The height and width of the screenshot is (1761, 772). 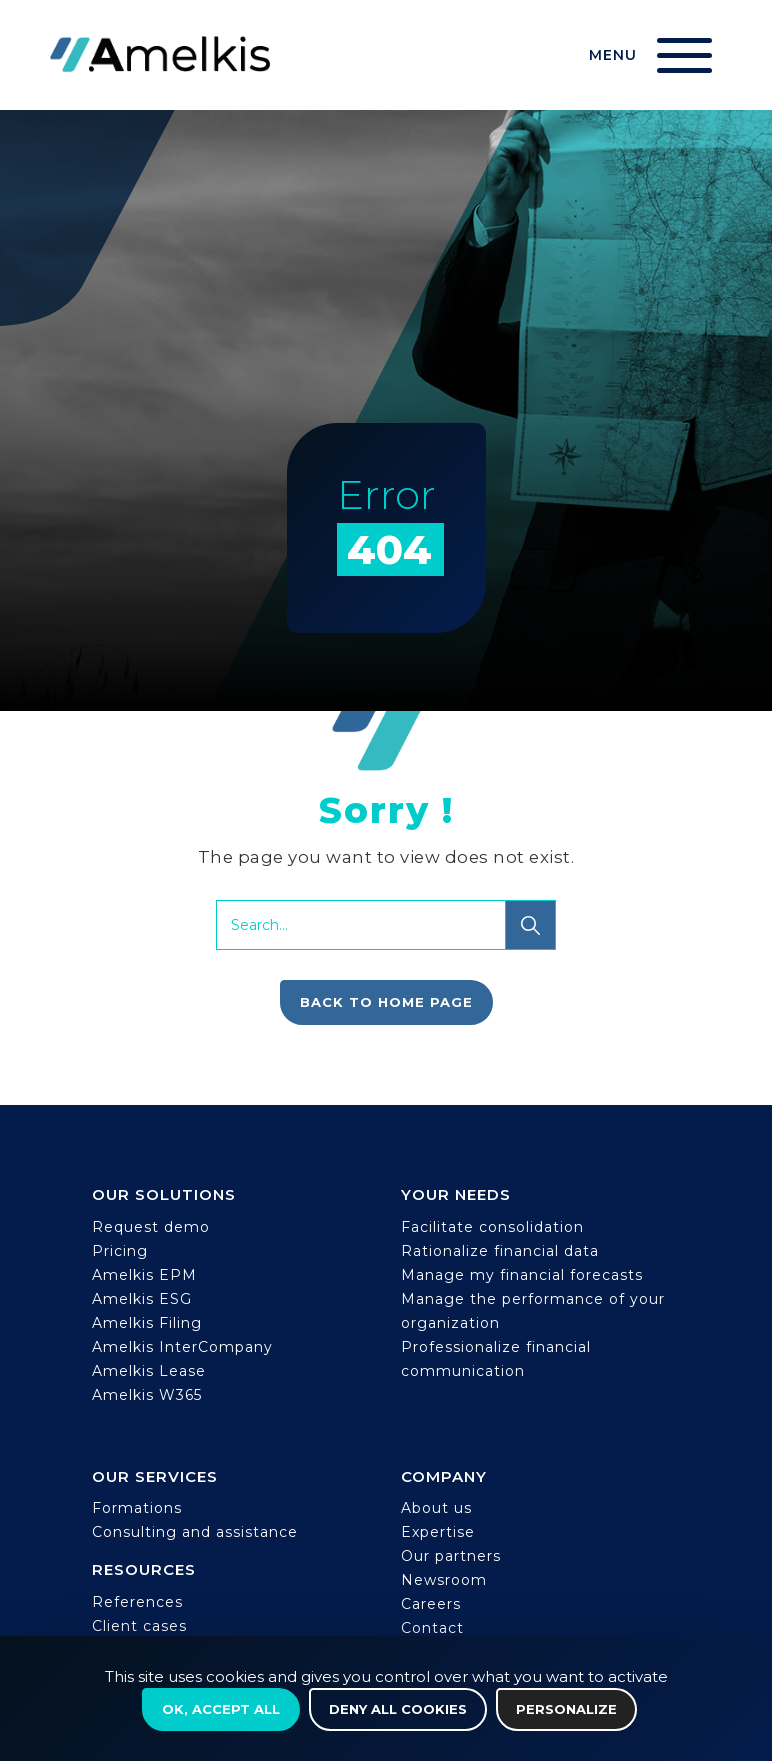 I want to click on Formations, so click(x=137, y=1508).